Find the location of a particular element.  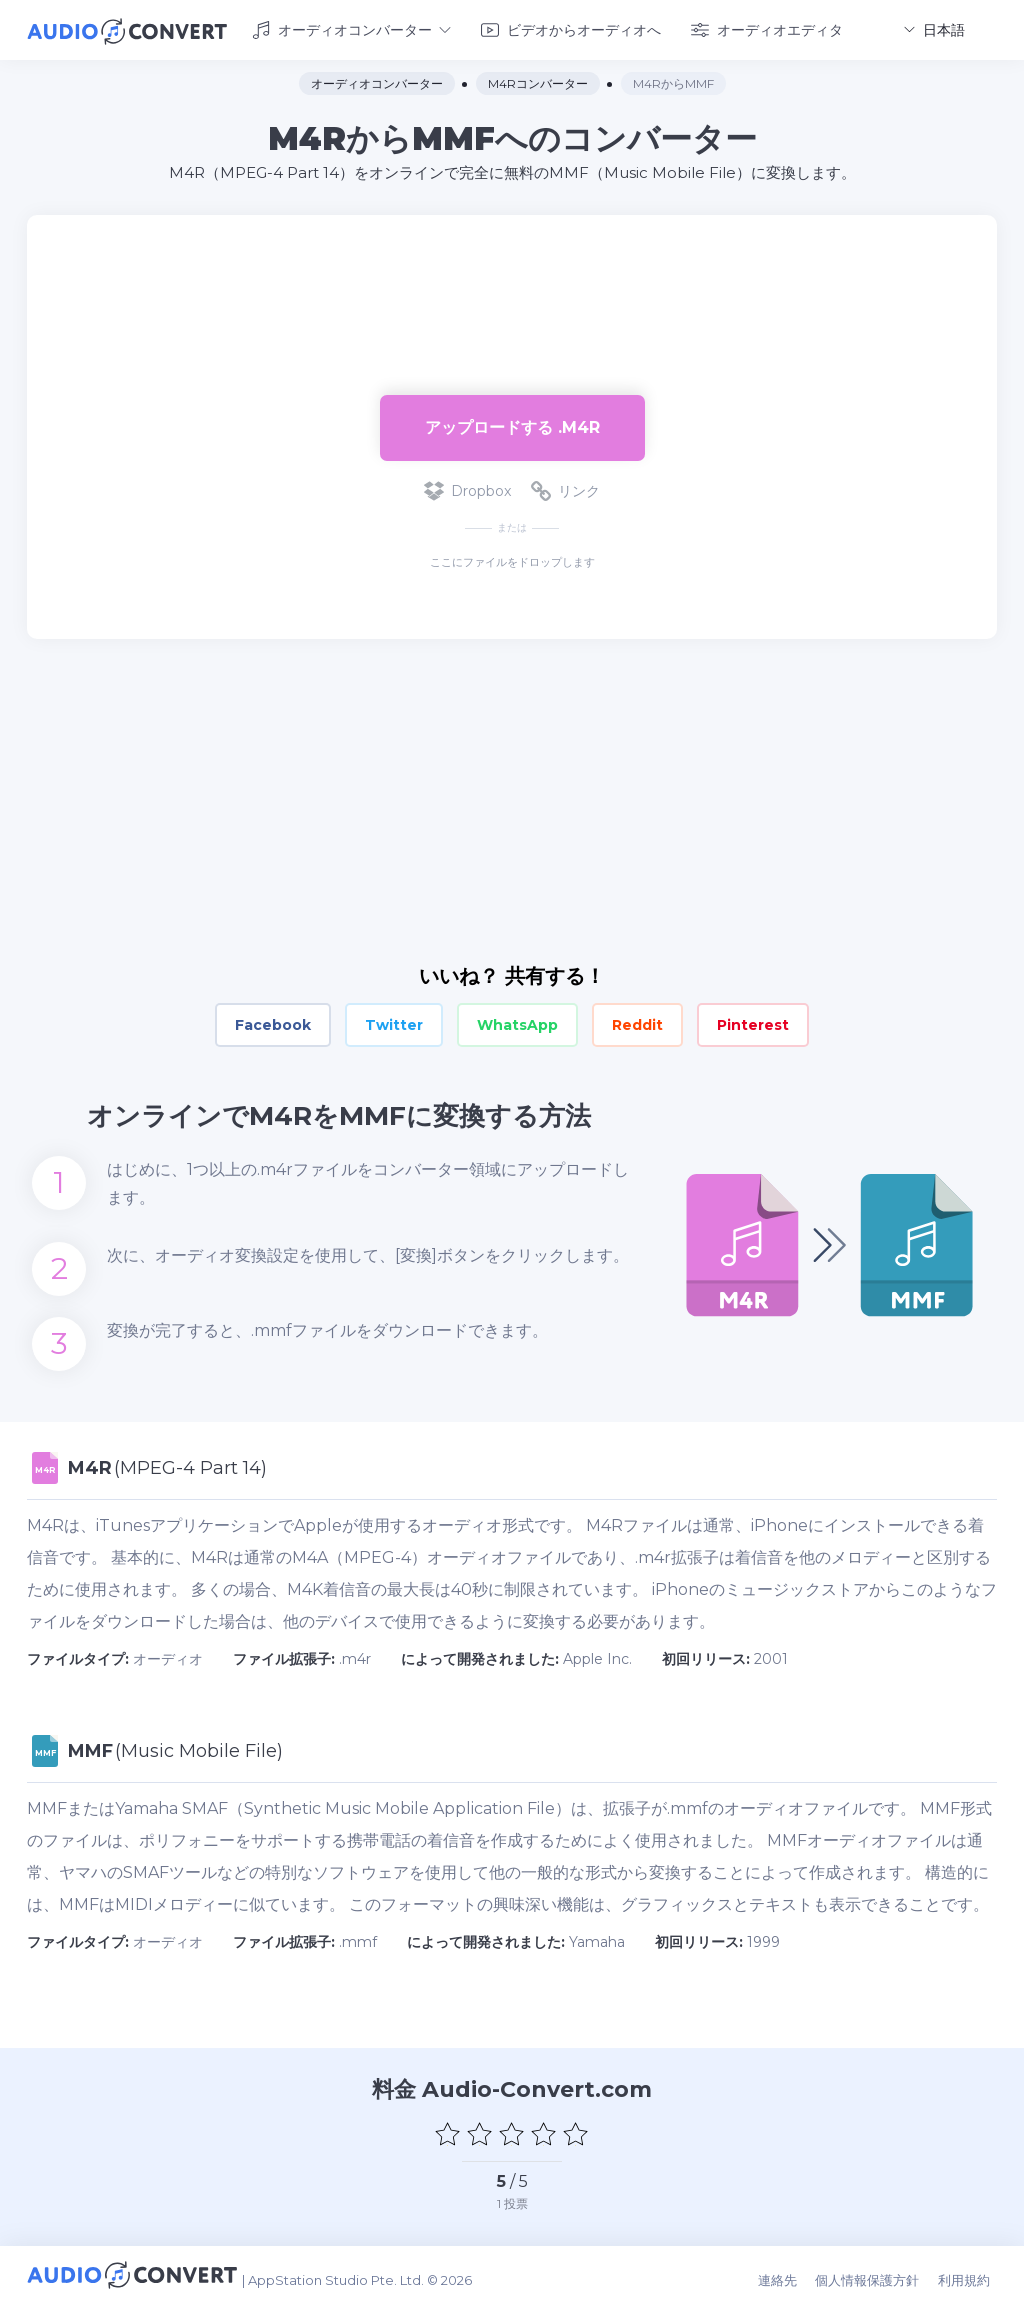

WhatsApp is located at coordinates (517, 1022).